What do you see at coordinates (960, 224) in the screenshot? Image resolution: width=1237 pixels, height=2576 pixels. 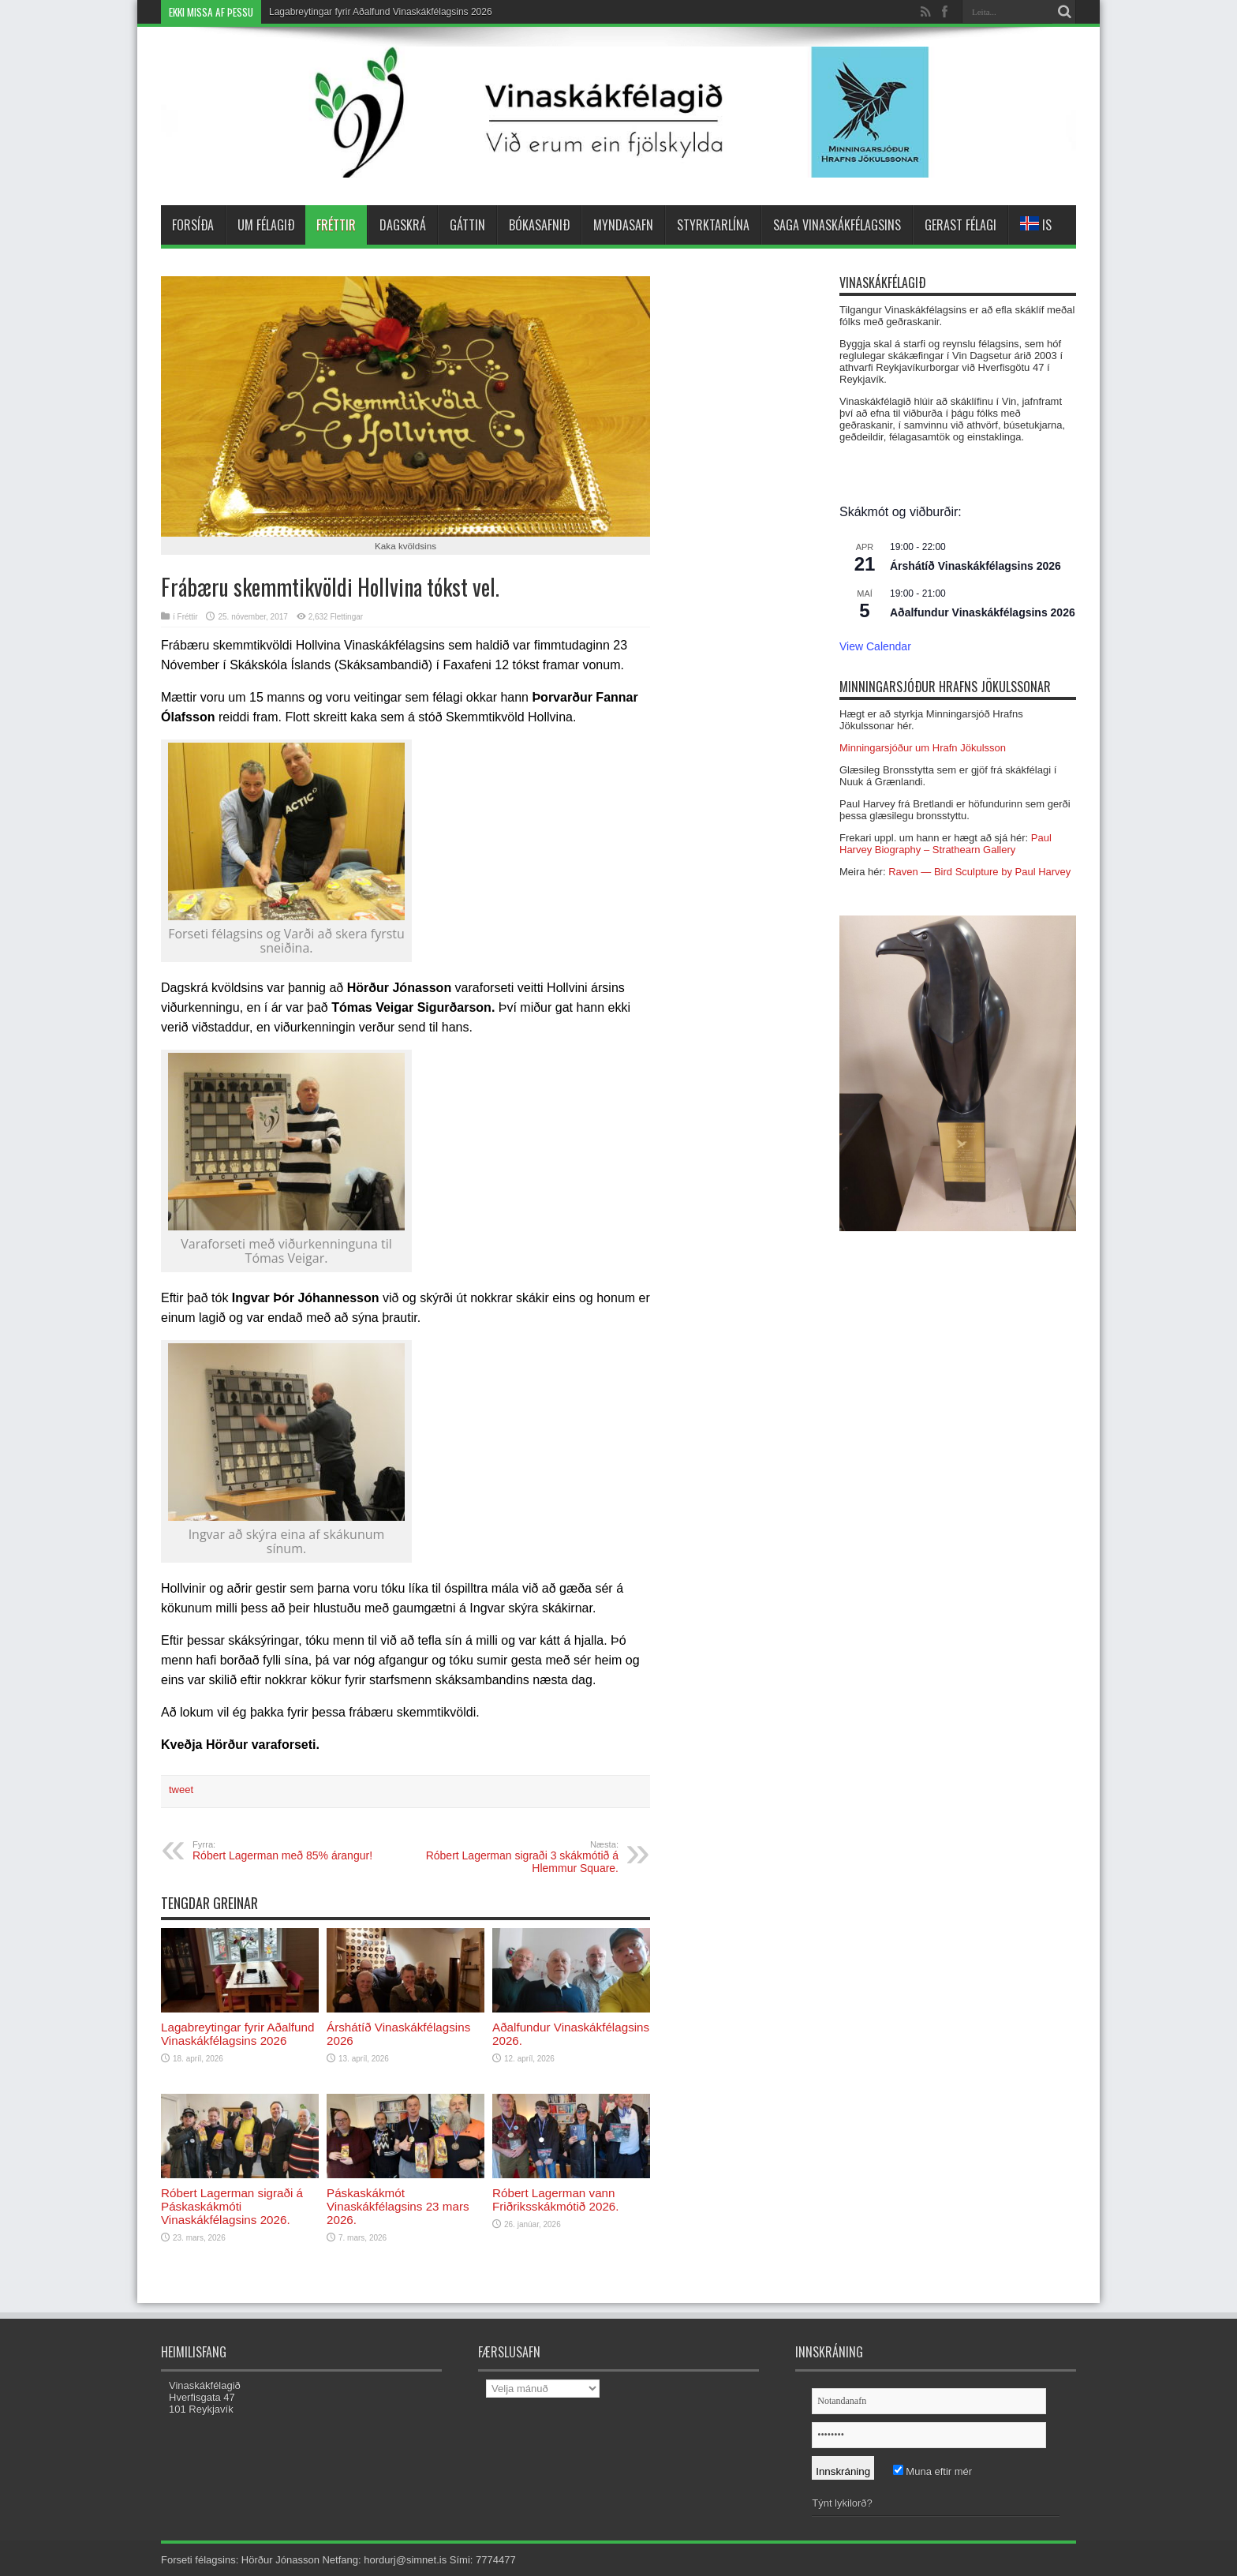 I see `Gerast félagi` at bounding box center [960, 224].